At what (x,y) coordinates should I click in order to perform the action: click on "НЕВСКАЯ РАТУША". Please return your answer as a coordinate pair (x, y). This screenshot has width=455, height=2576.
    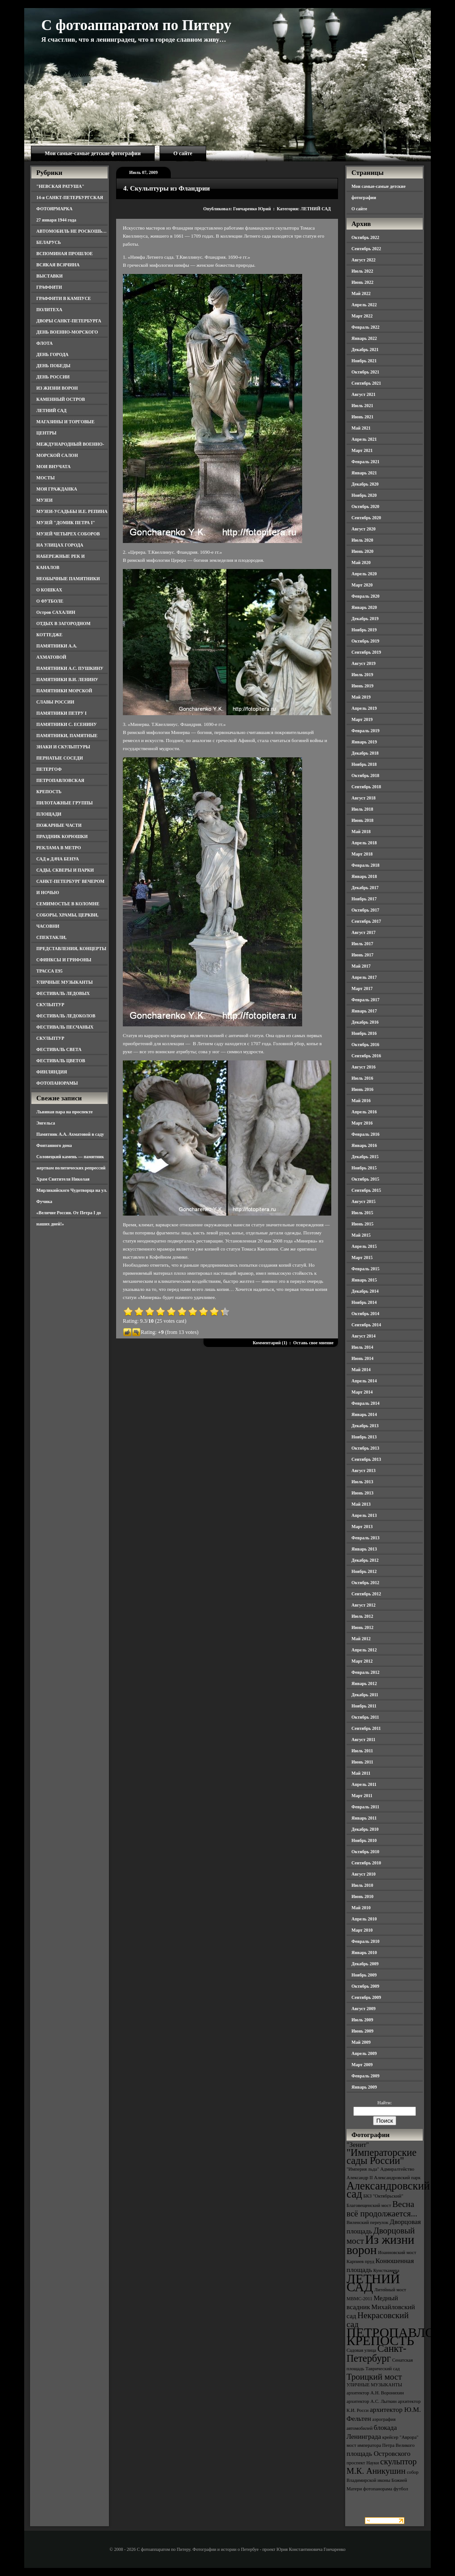
    Looking at the image, I should click on (60, 186).